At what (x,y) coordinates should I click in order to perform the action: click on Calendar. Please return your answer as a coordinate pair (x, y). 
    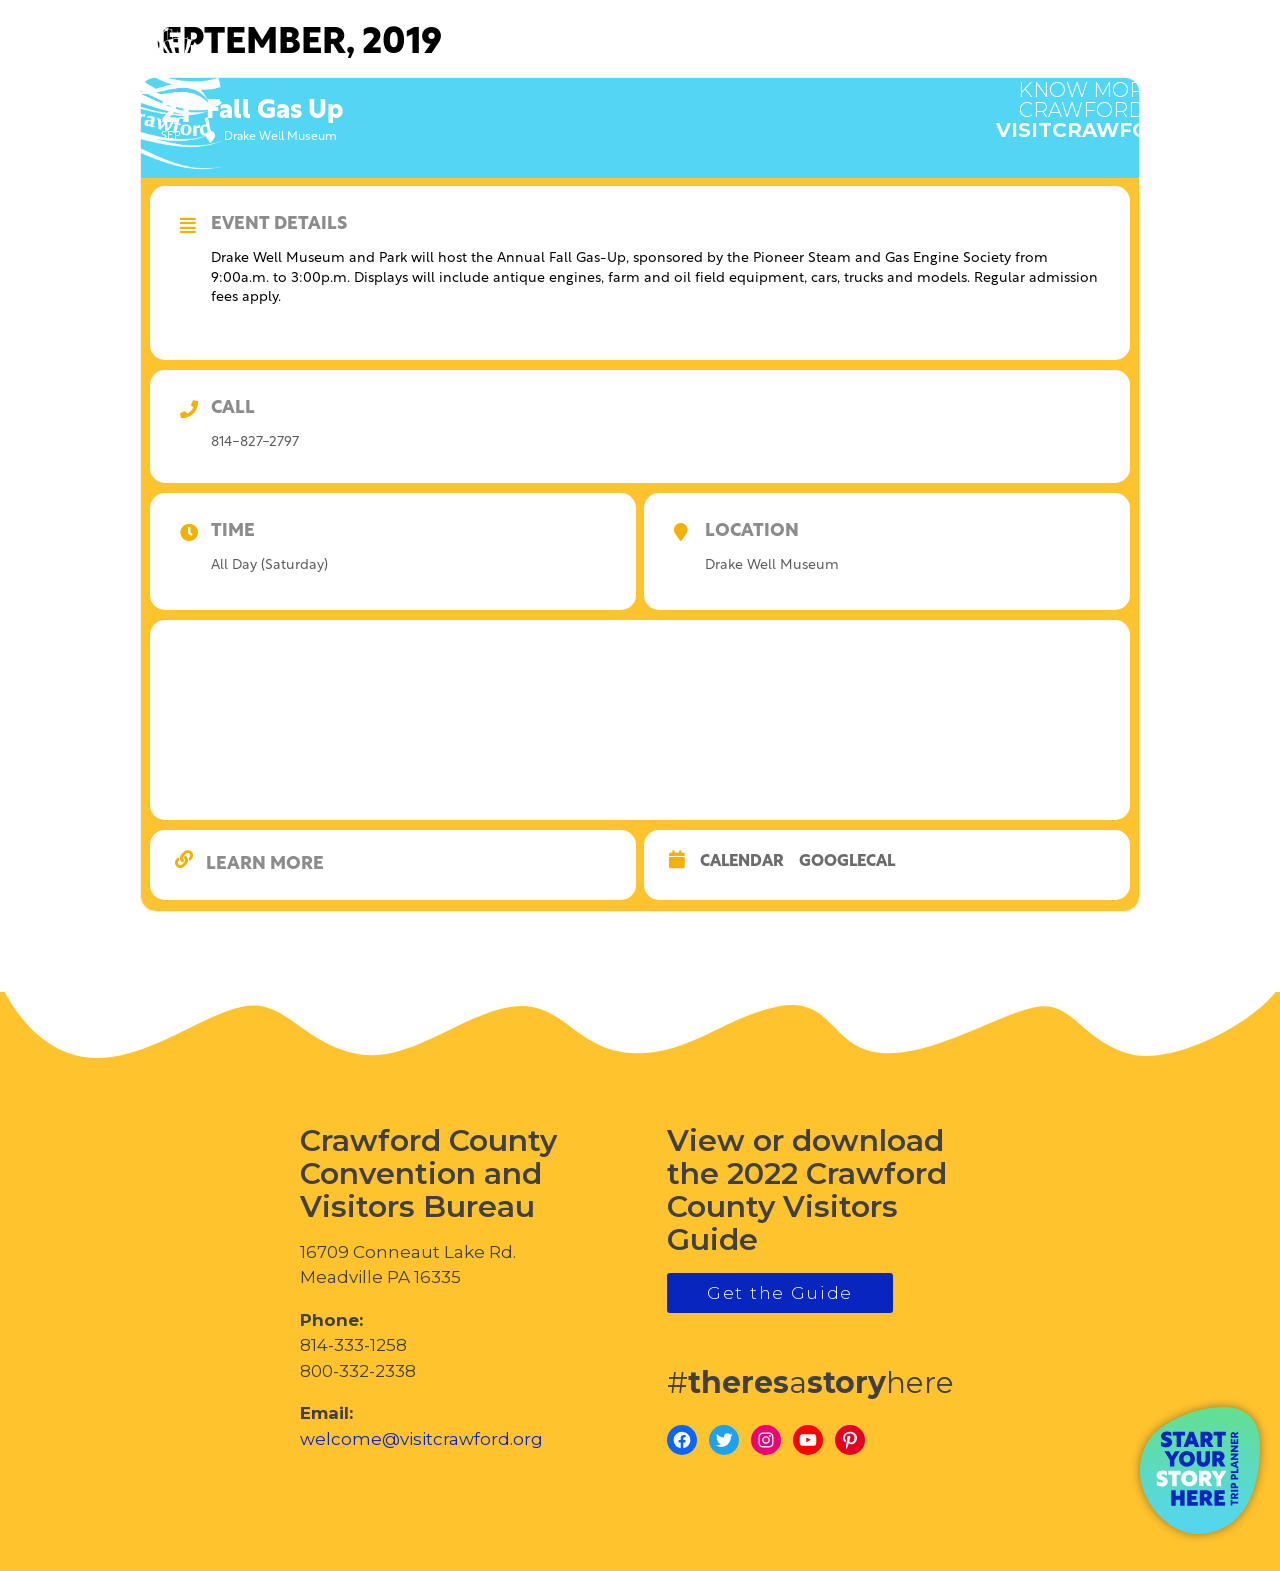
    Looking at the image, I should click on (742, 862).